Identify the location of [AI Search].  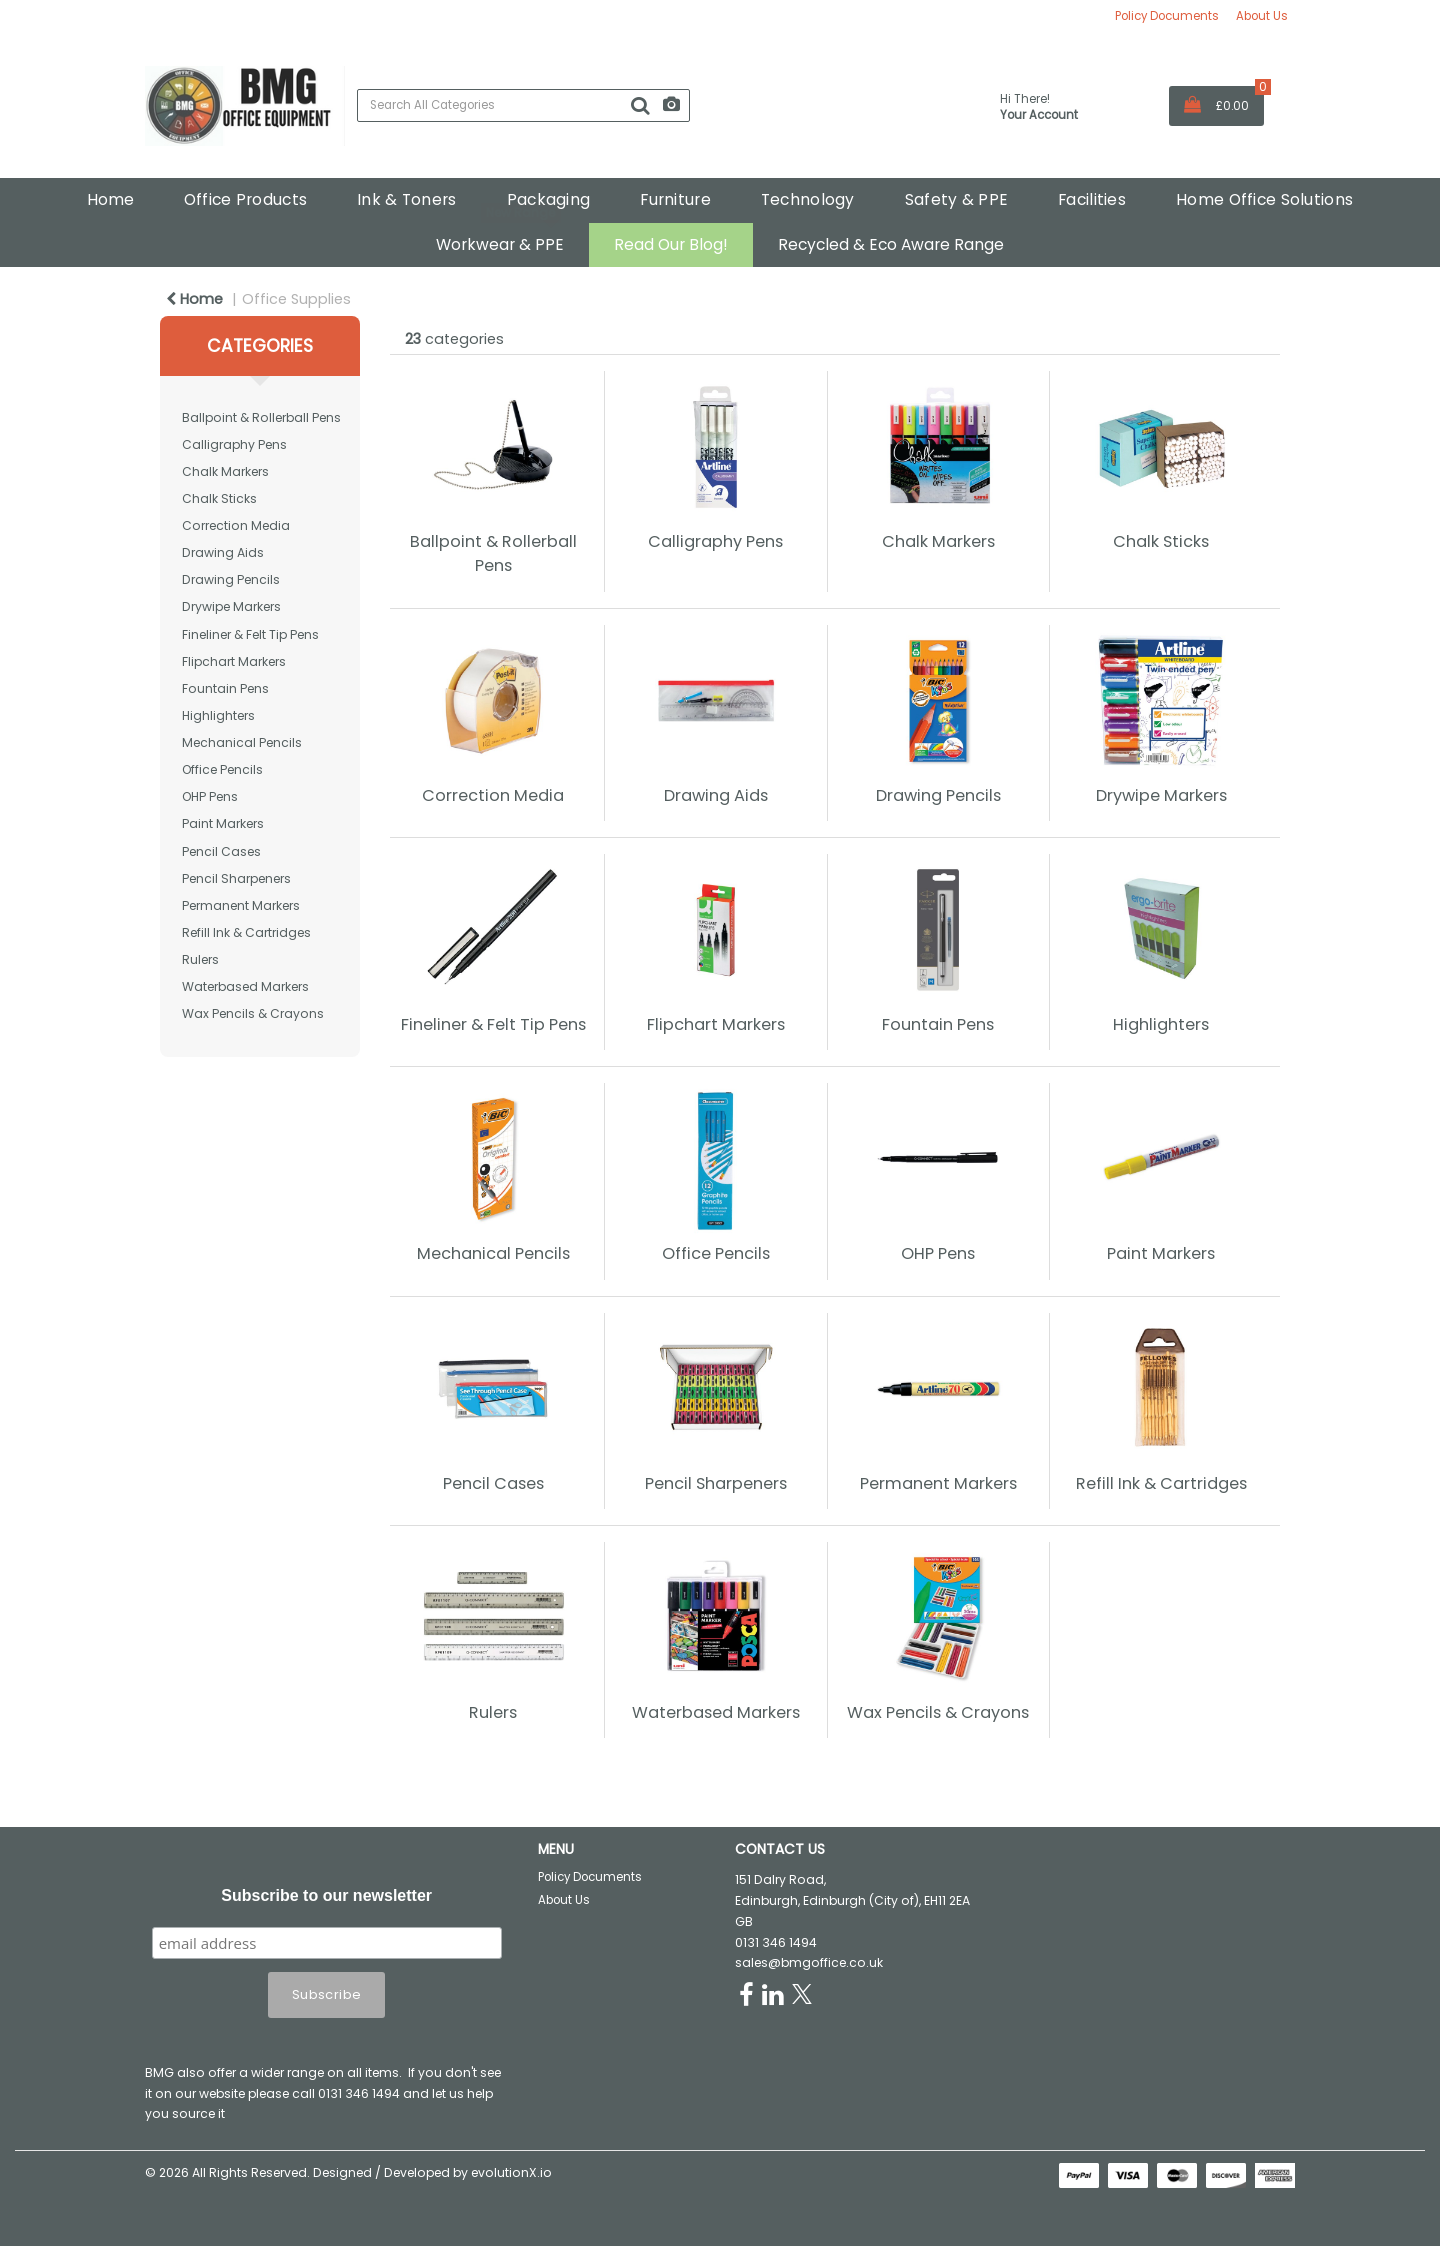
(671, 105).